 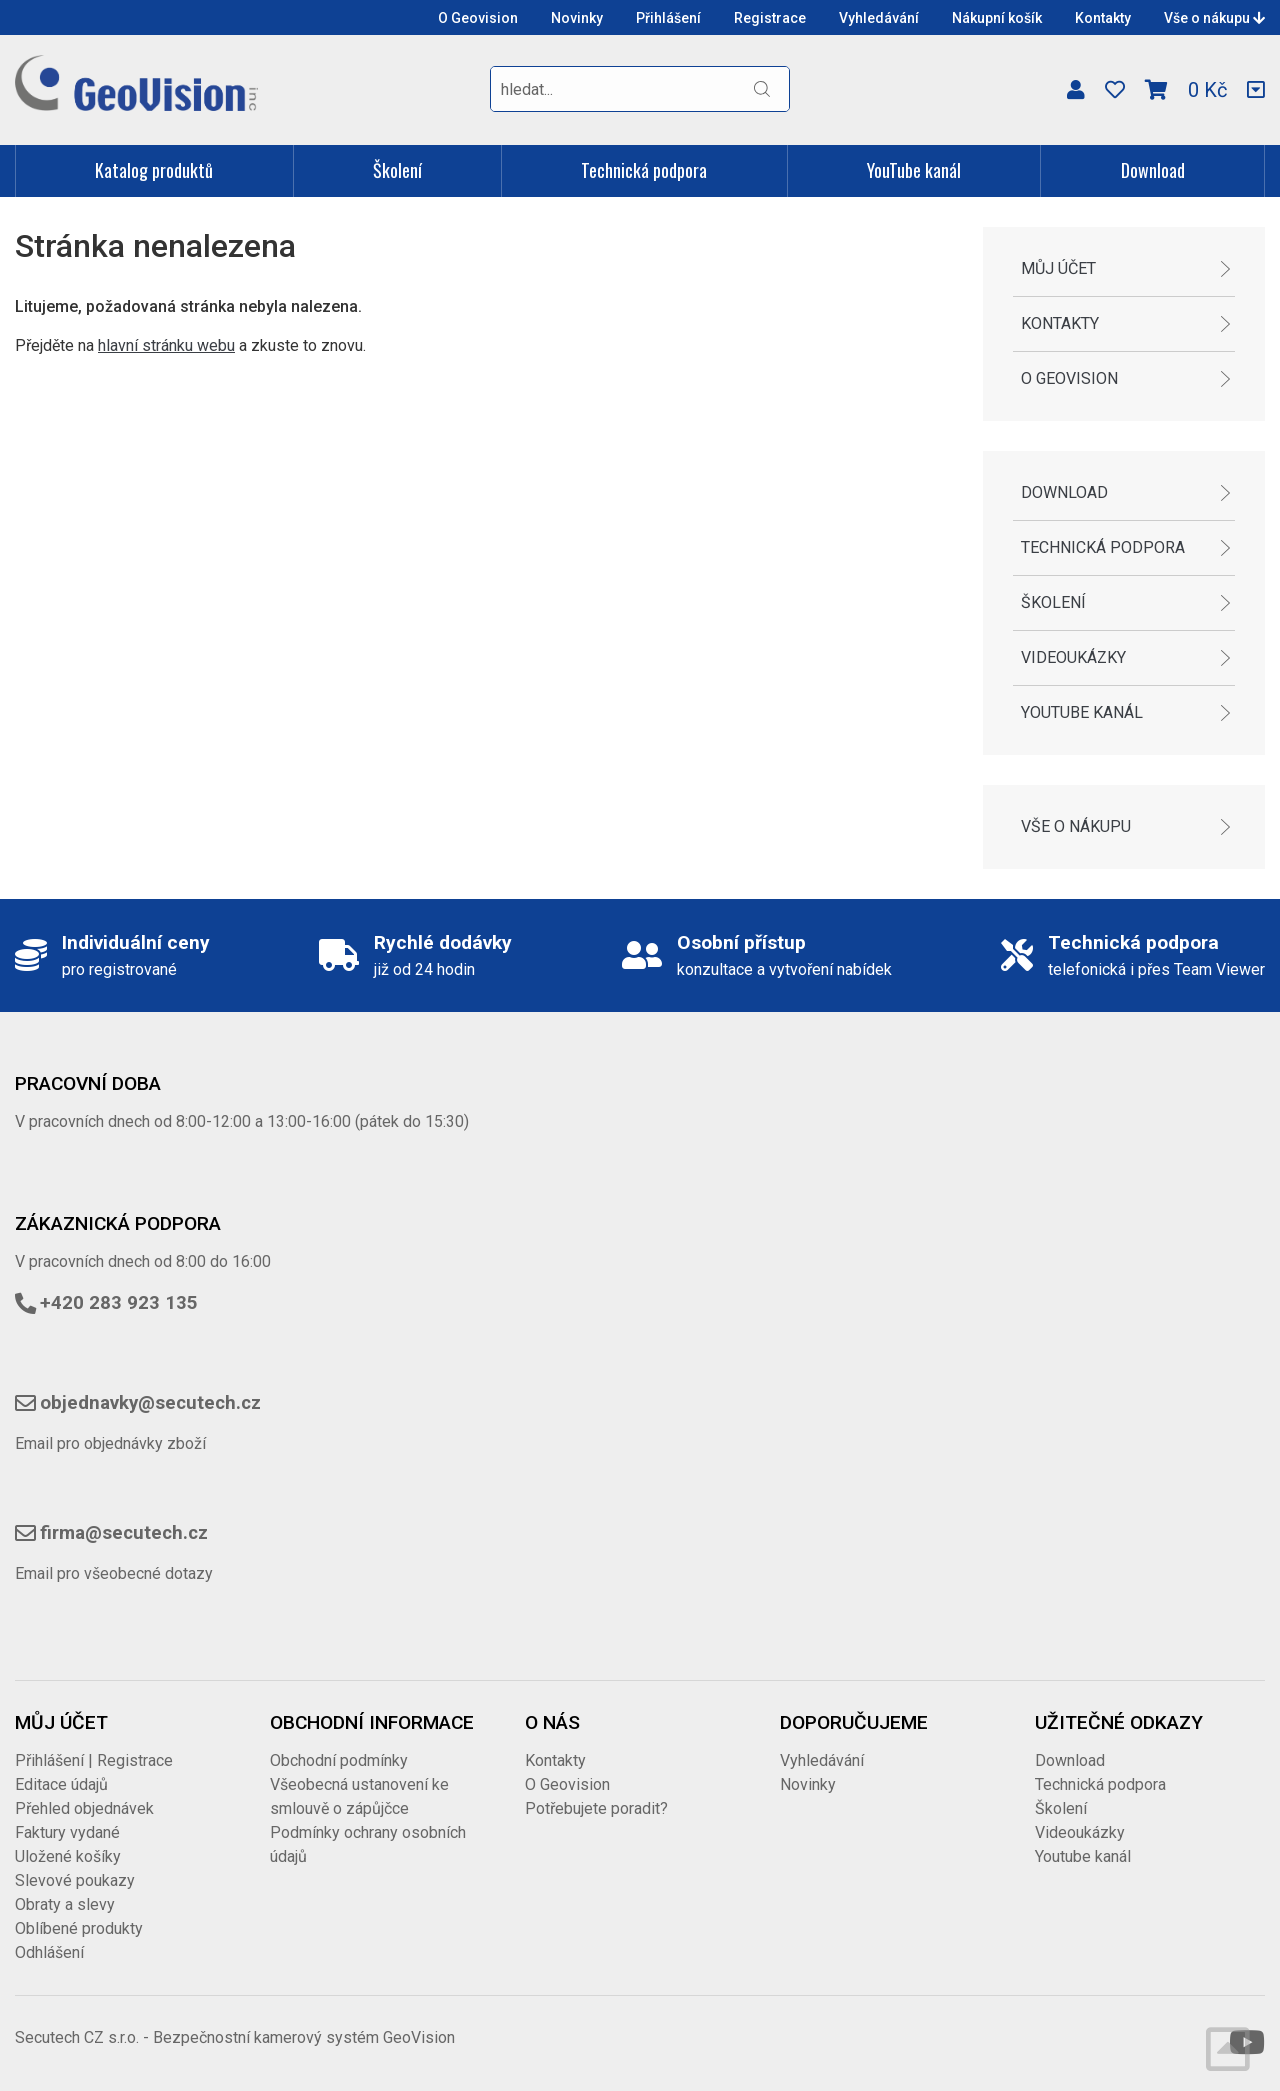 What do you see at coordinates (154, 170) in the screenshot?
I see `Katalog produktů` at bounding box center [154, 170].